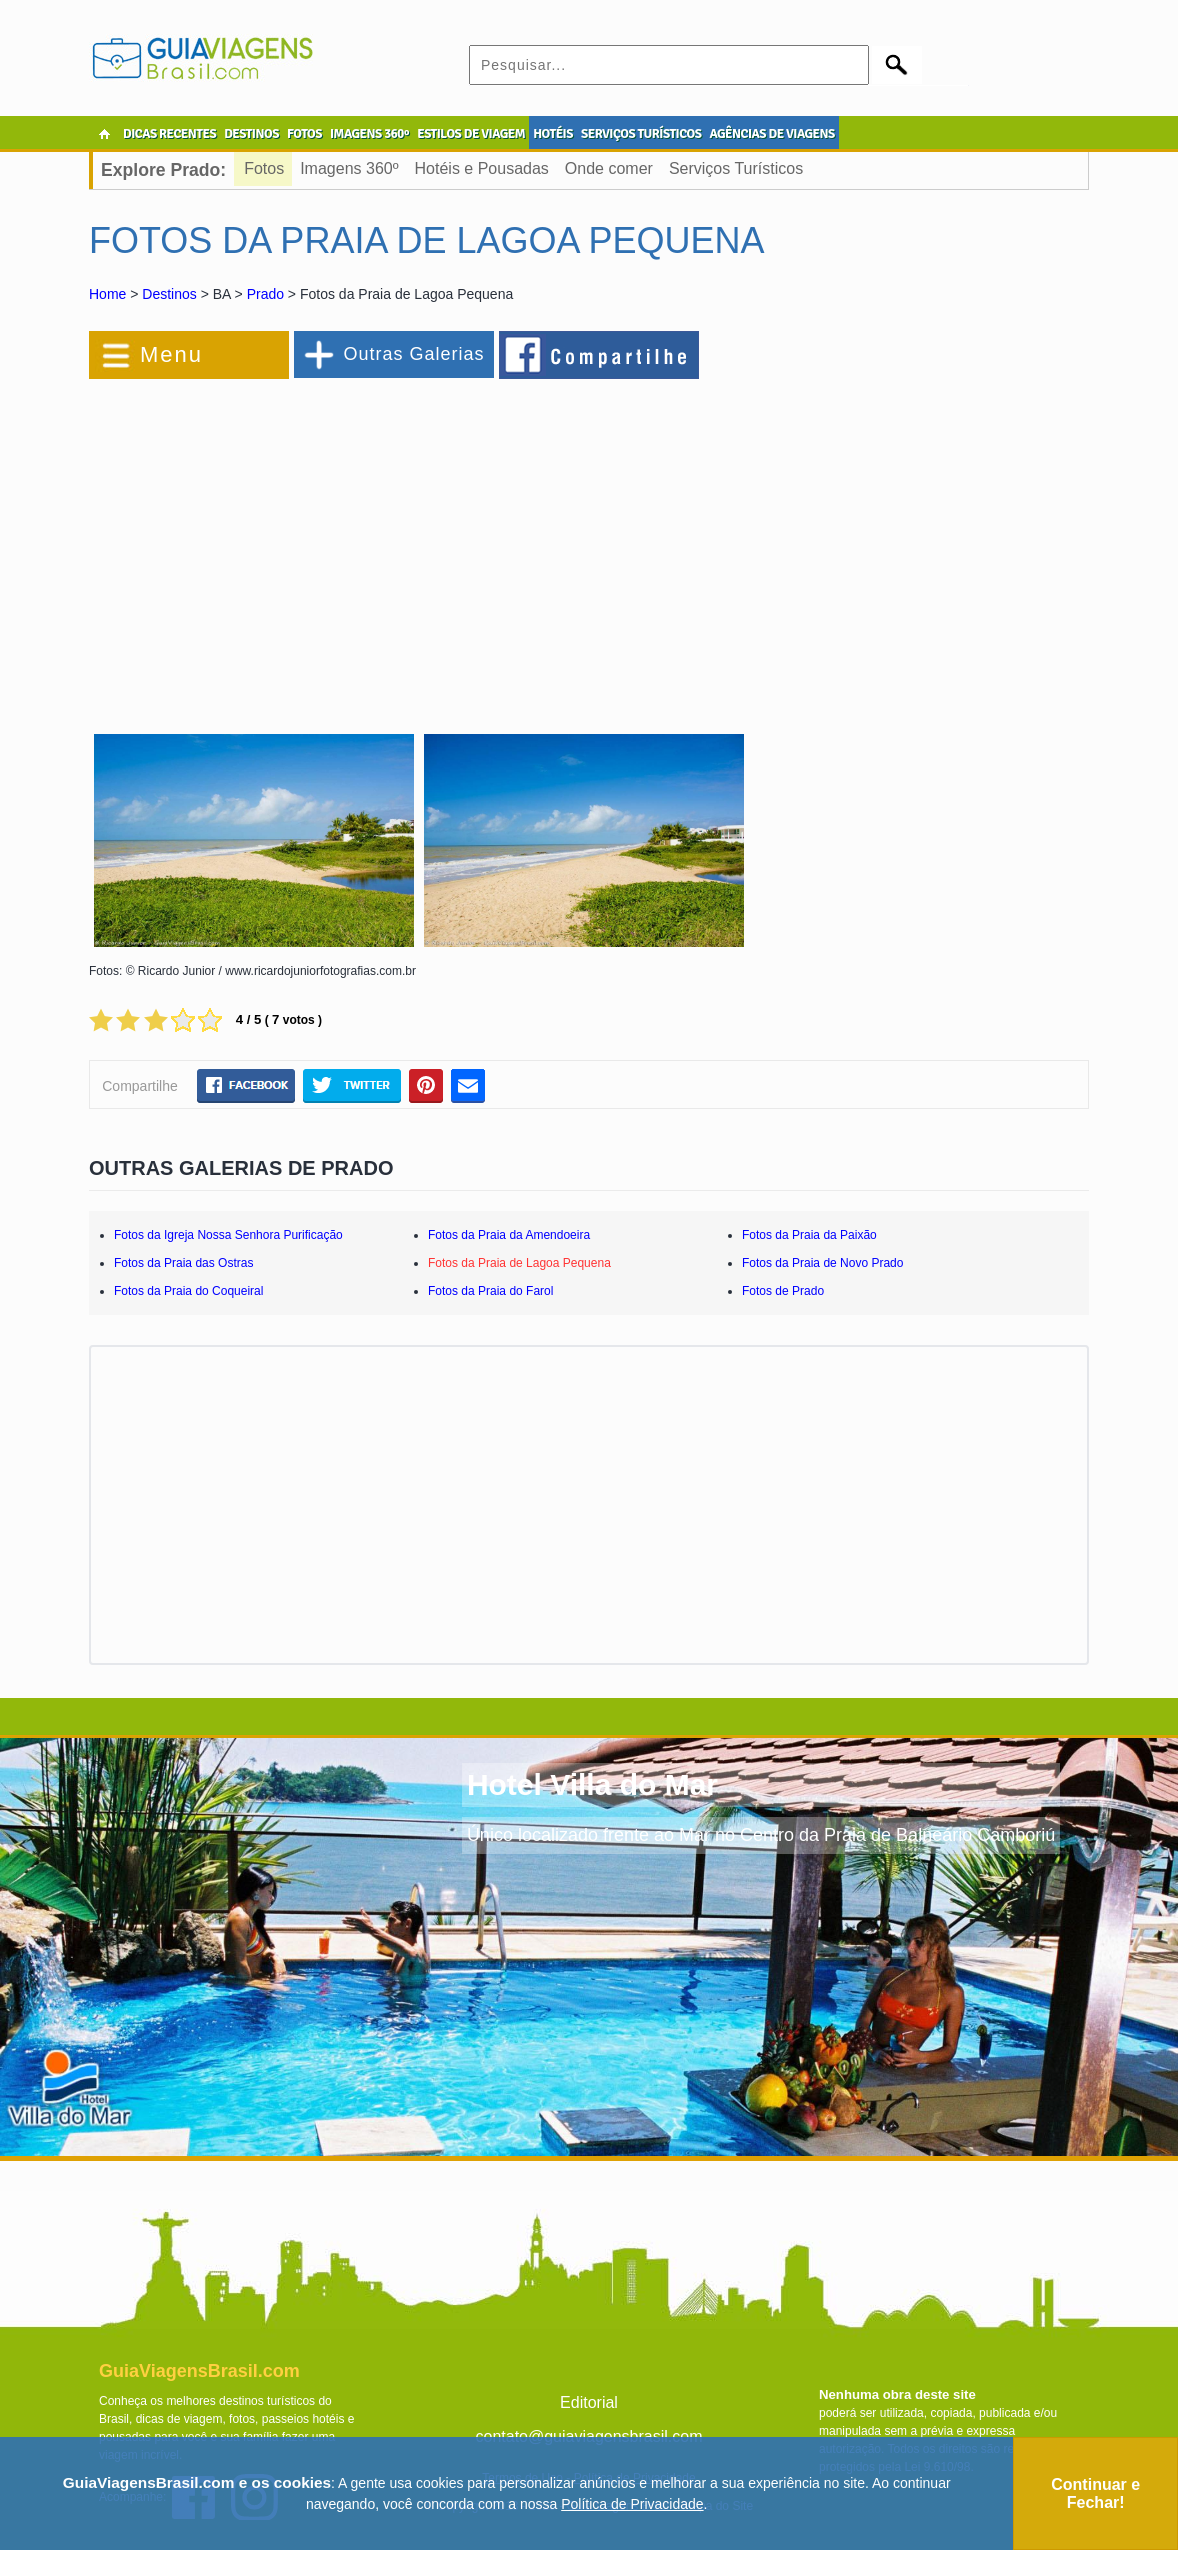  Describe the element at coordinates (609, 168) in the screenshot. I see `Onde comer` at that location.